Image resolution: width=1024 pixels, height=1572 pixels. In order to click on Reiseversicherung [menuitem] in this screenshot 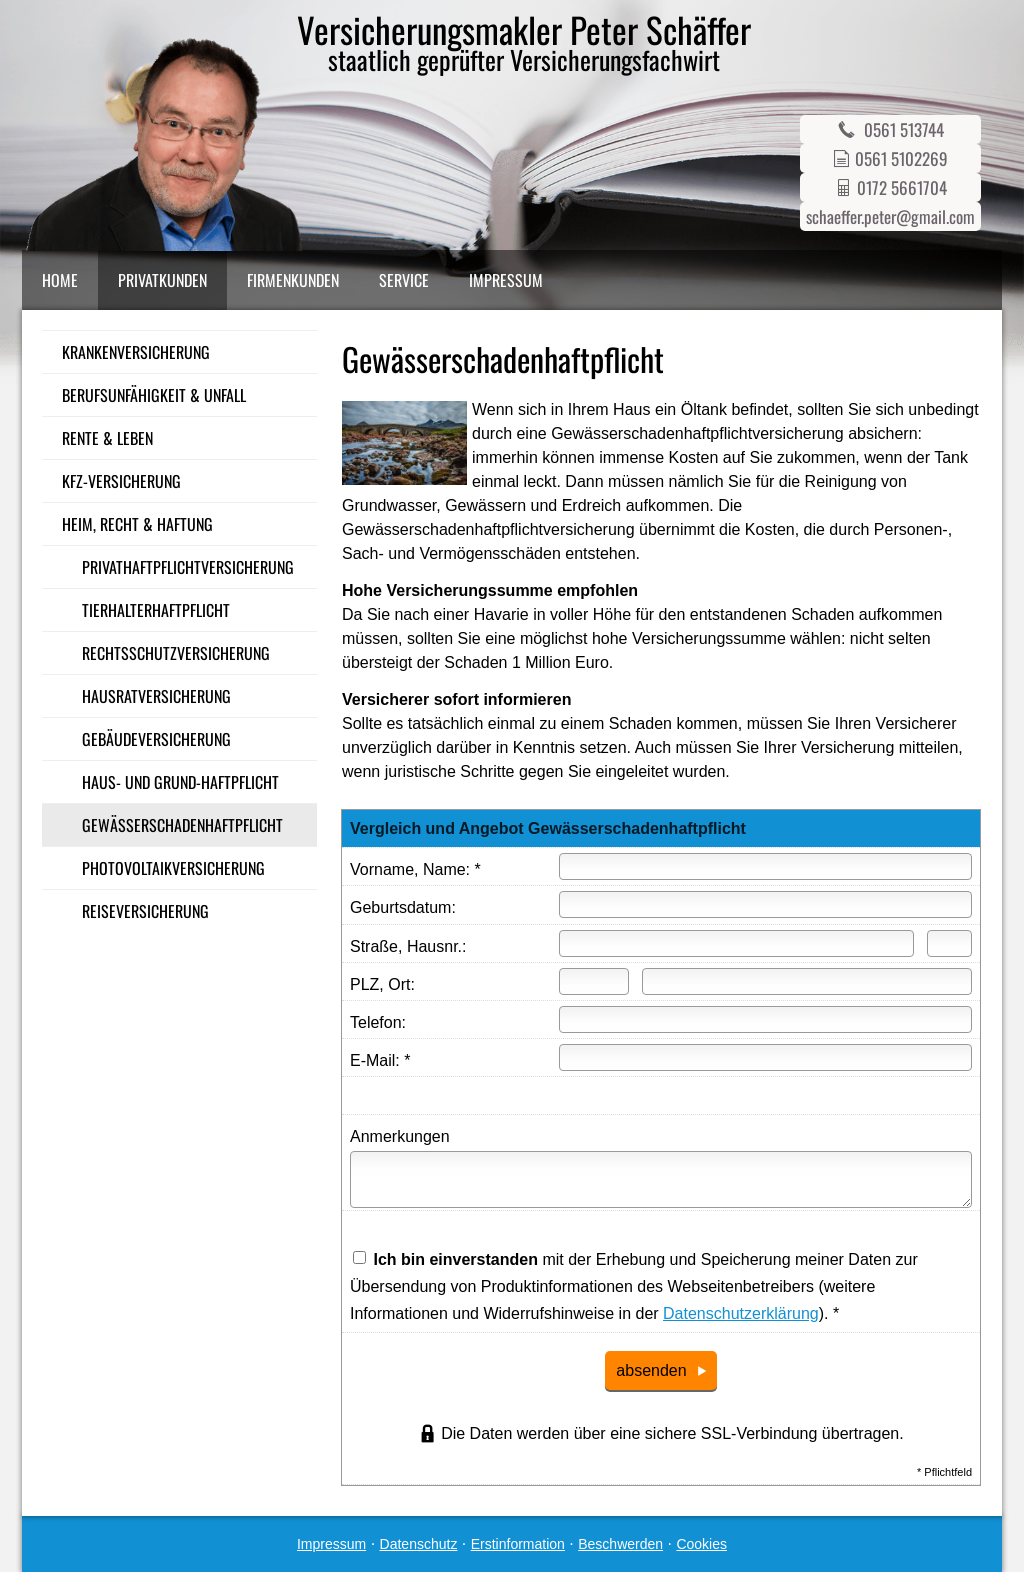, I will do `click(145, 911)`.